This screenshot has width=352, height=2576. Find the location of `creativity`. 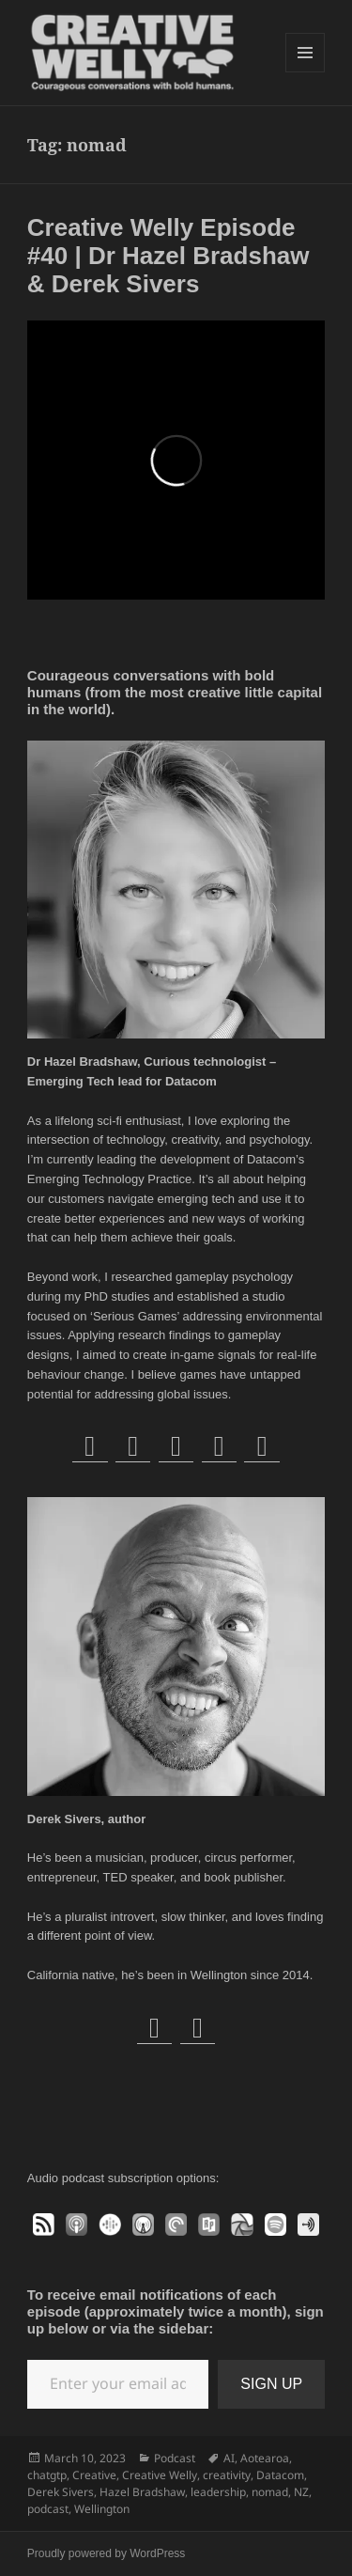

creativity is located at coordinates (227, 2475).